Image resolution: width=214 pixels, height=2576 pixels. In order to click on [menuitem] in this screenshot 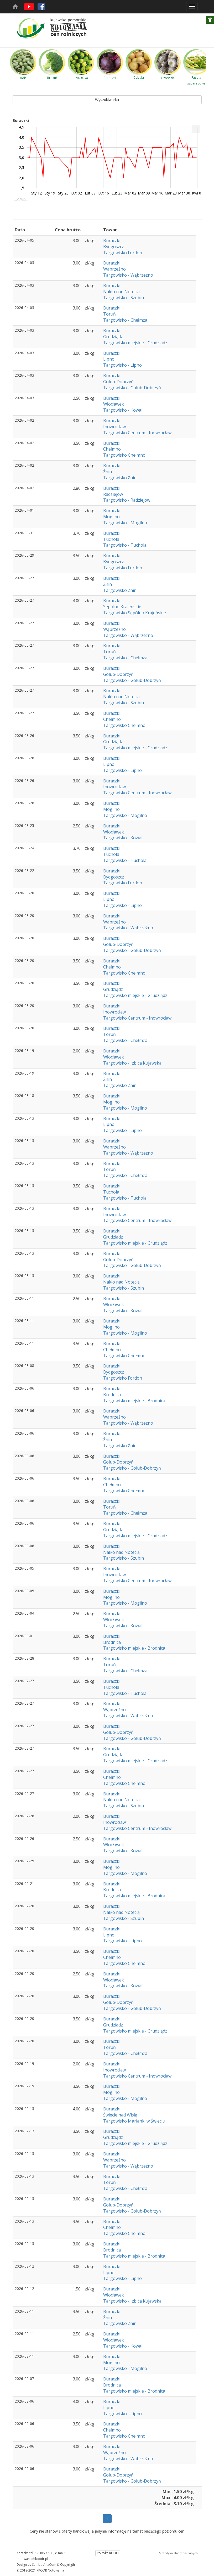, I will do `click(196, 129)`.